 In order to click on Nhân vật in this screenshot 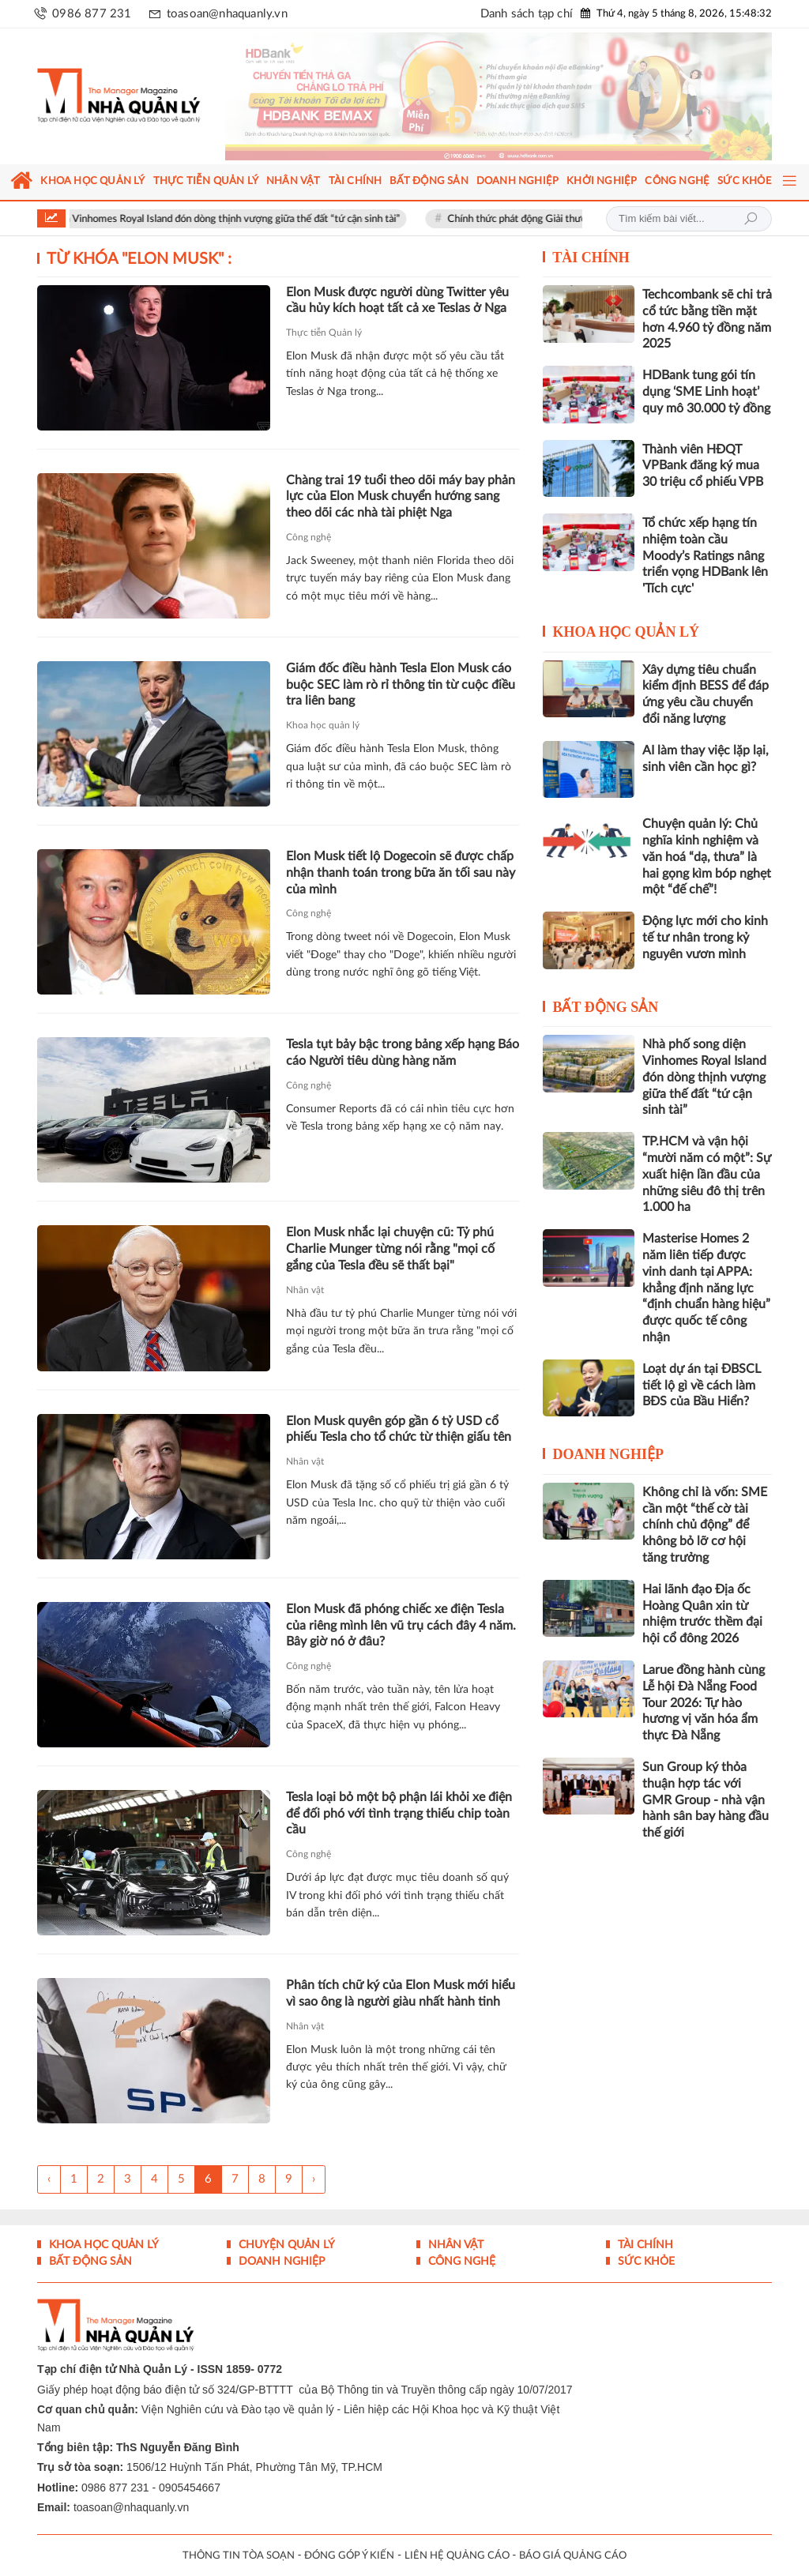, I will do `click(305, 1290)`.